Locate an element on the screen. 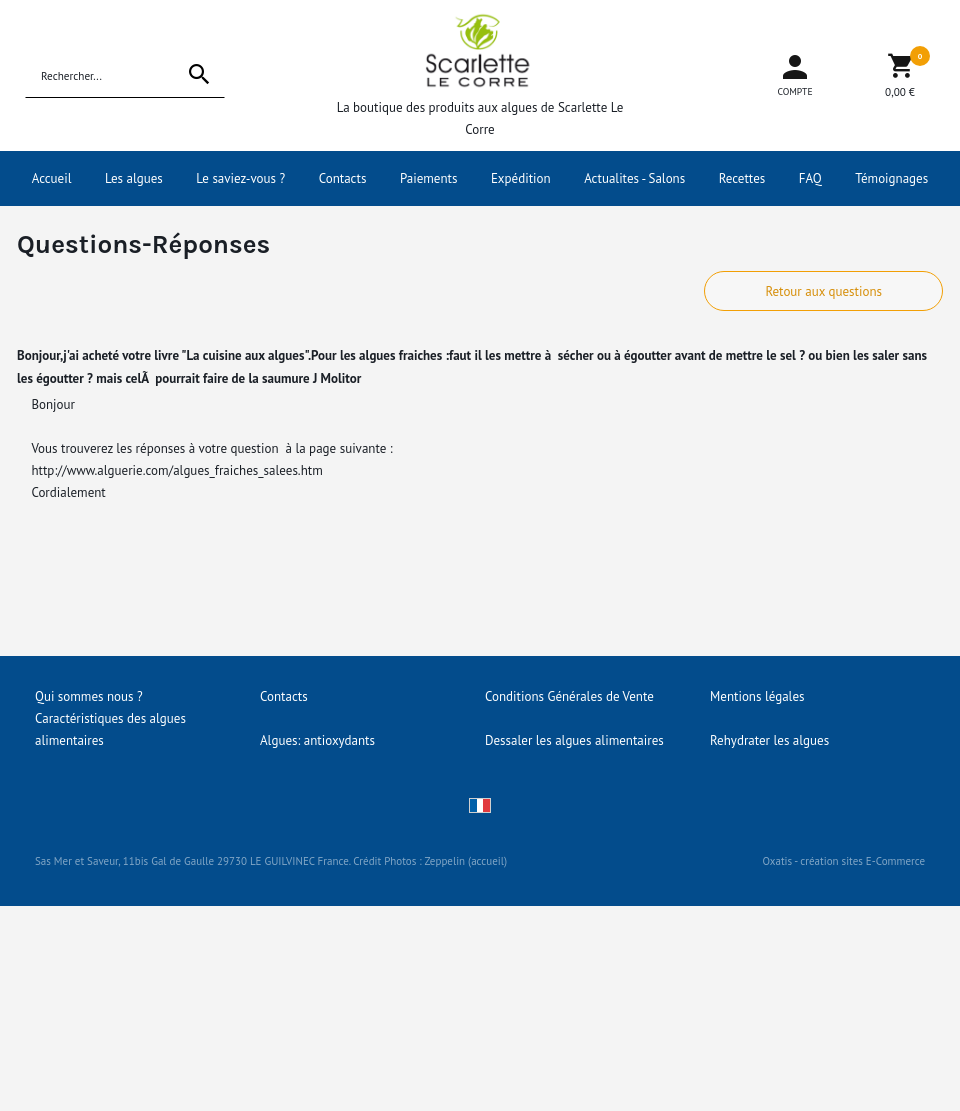 This screenshot has width=960, height=1111. Dessaler les algues alimentaires is located at coordinates (574, 740).